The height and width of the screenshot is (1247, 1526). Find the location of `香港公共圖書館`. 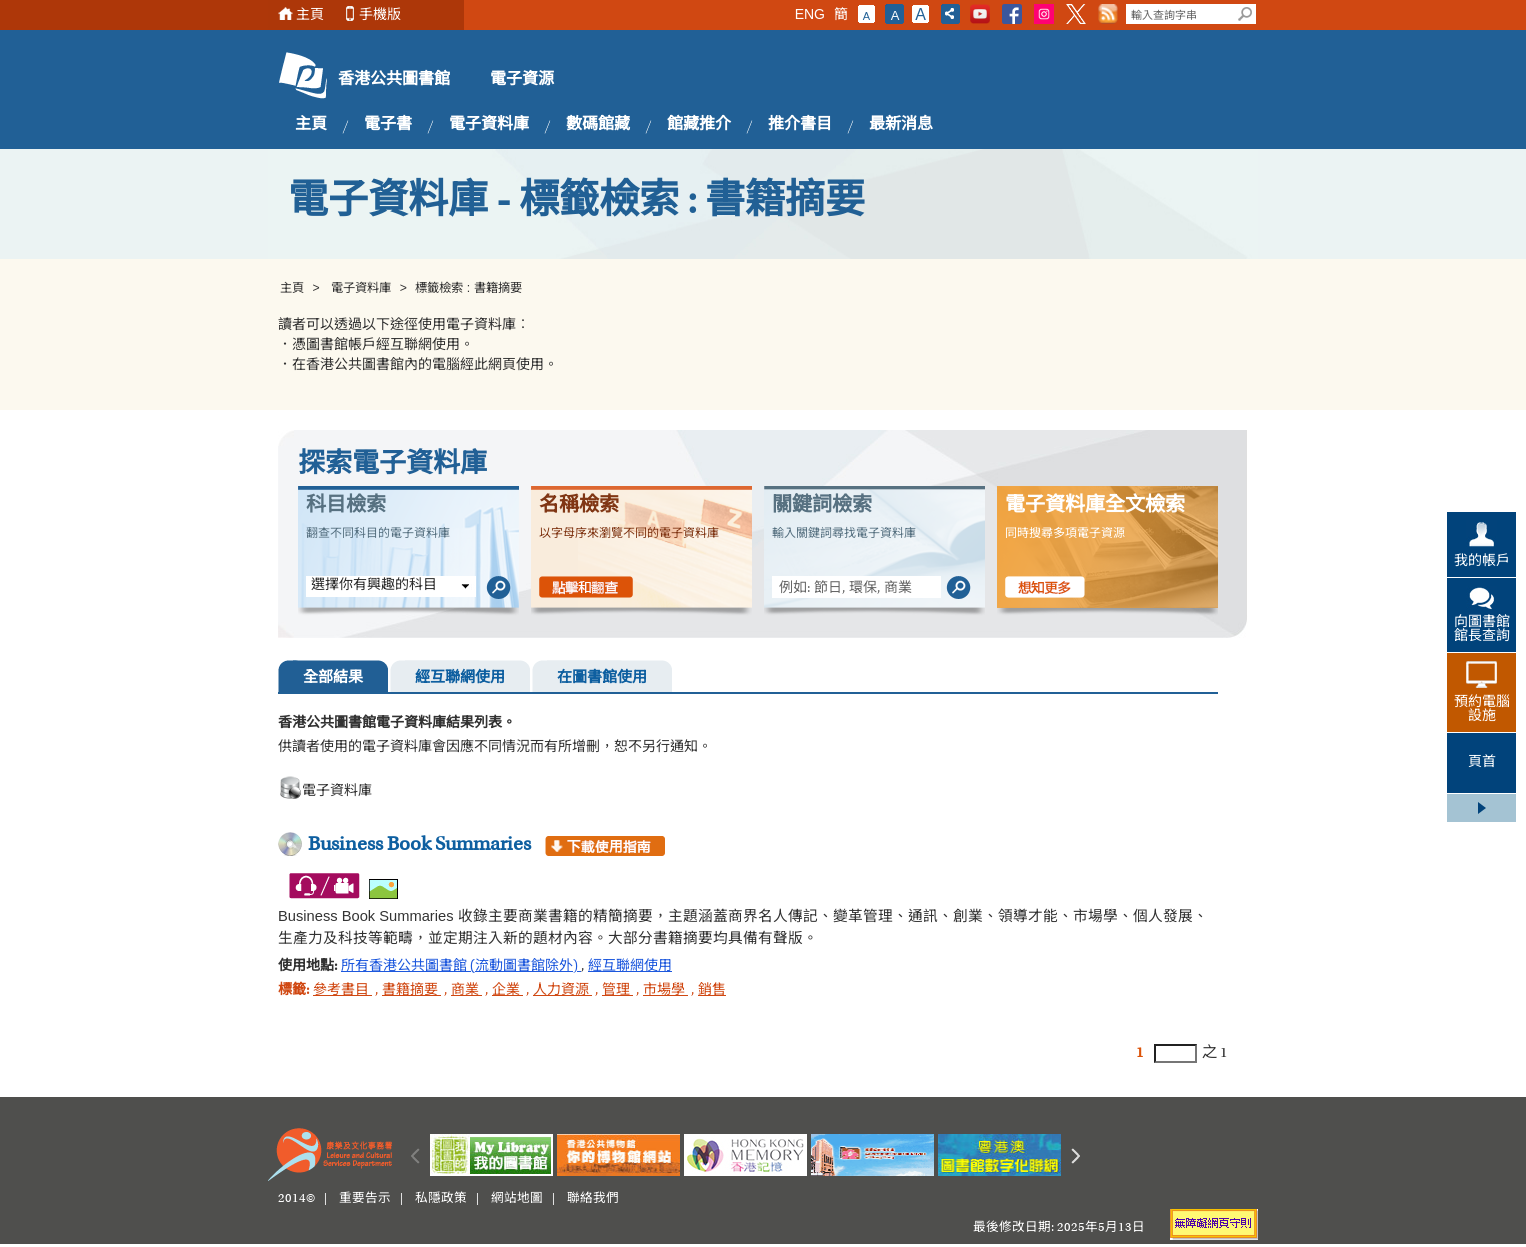

香港公共圖書館 is located at coordinates (394, 80).